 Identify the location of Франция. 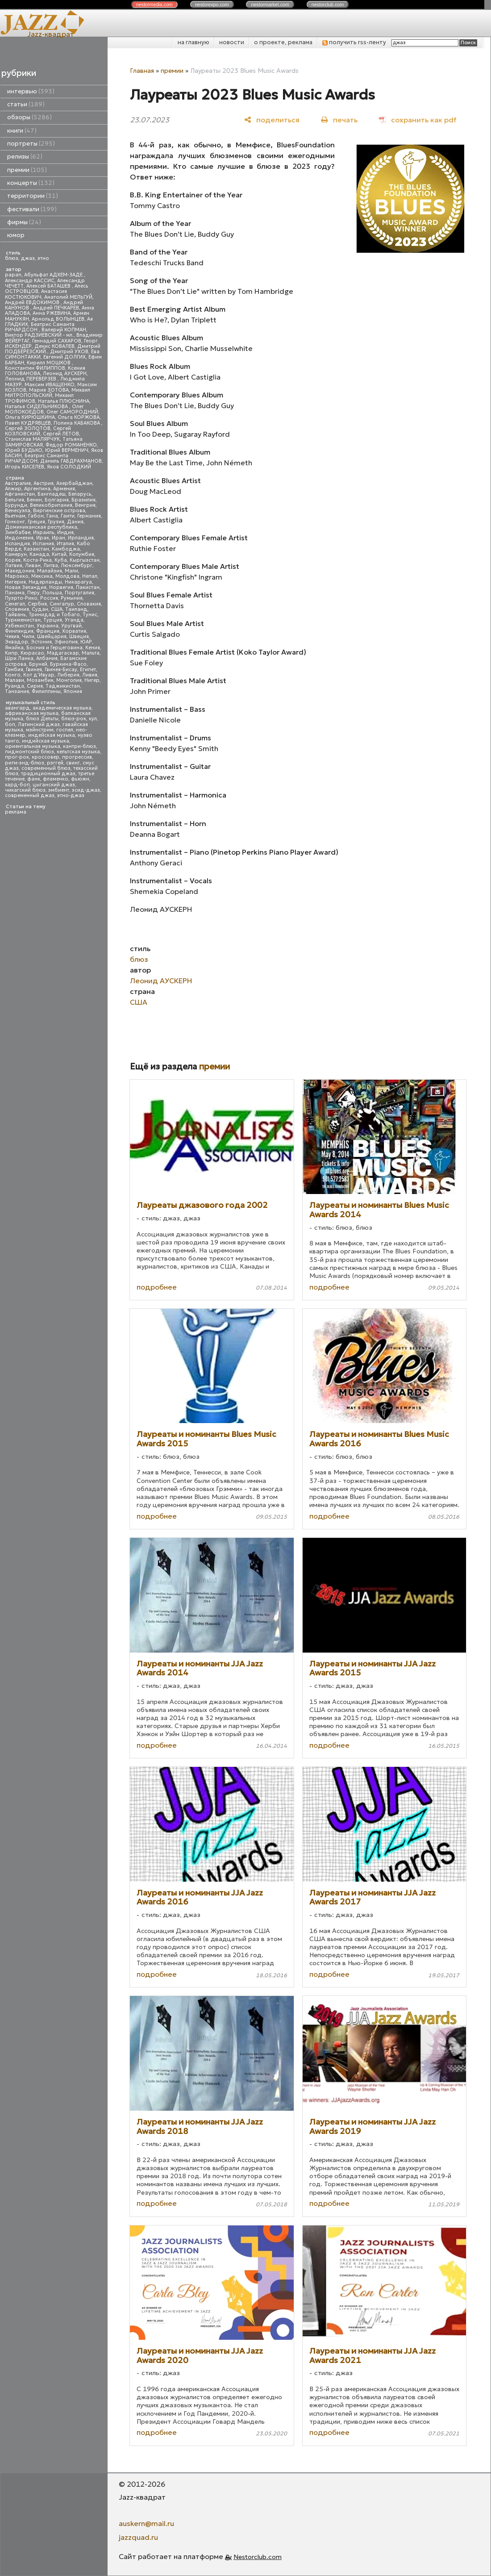
(47, 631).